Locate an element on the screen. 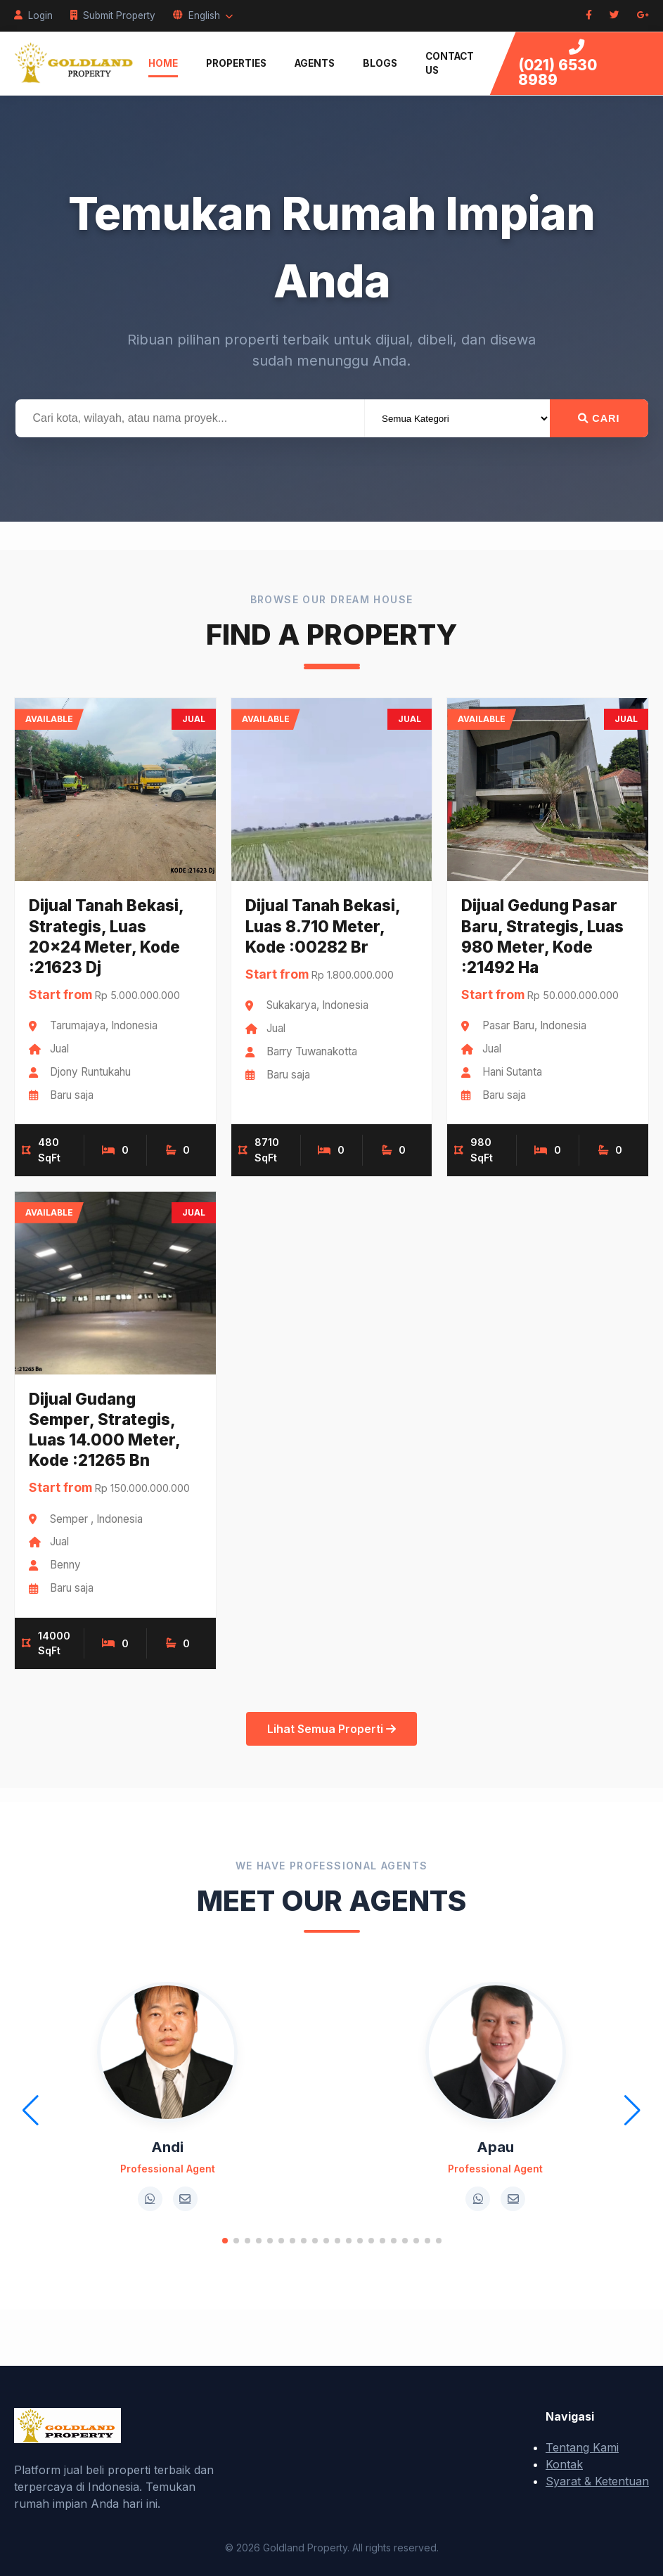 The image size is (663, 2576). [button] is located at coordinates (225, 2240).